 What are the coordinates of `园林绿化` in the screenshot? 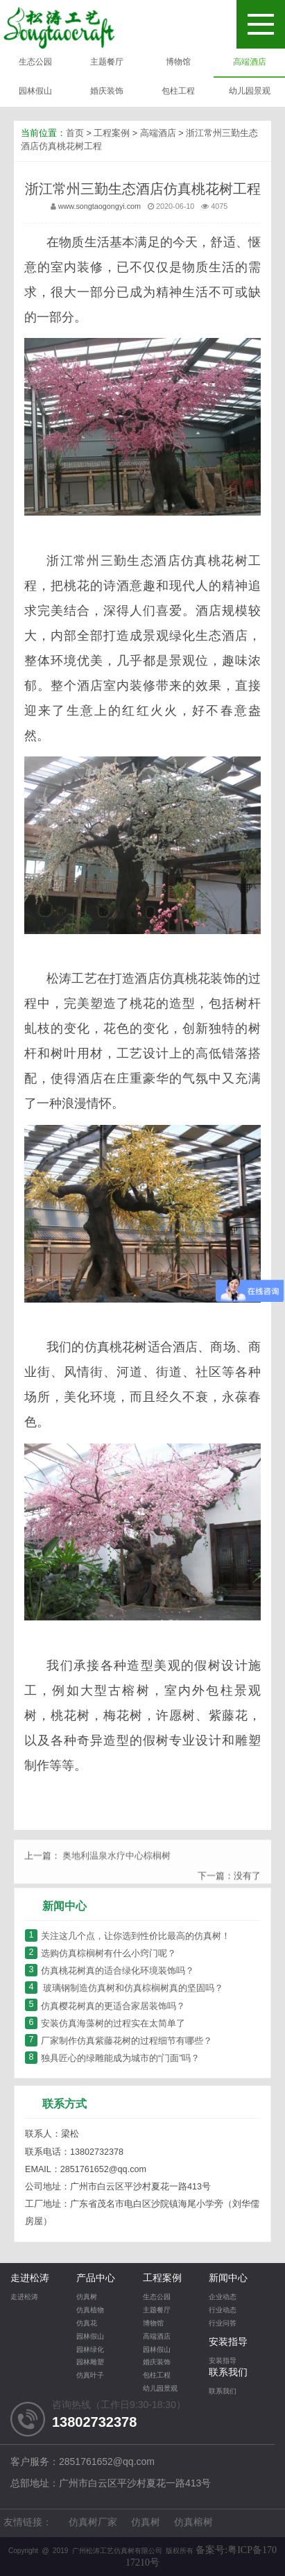 It's located at (90, 2350).